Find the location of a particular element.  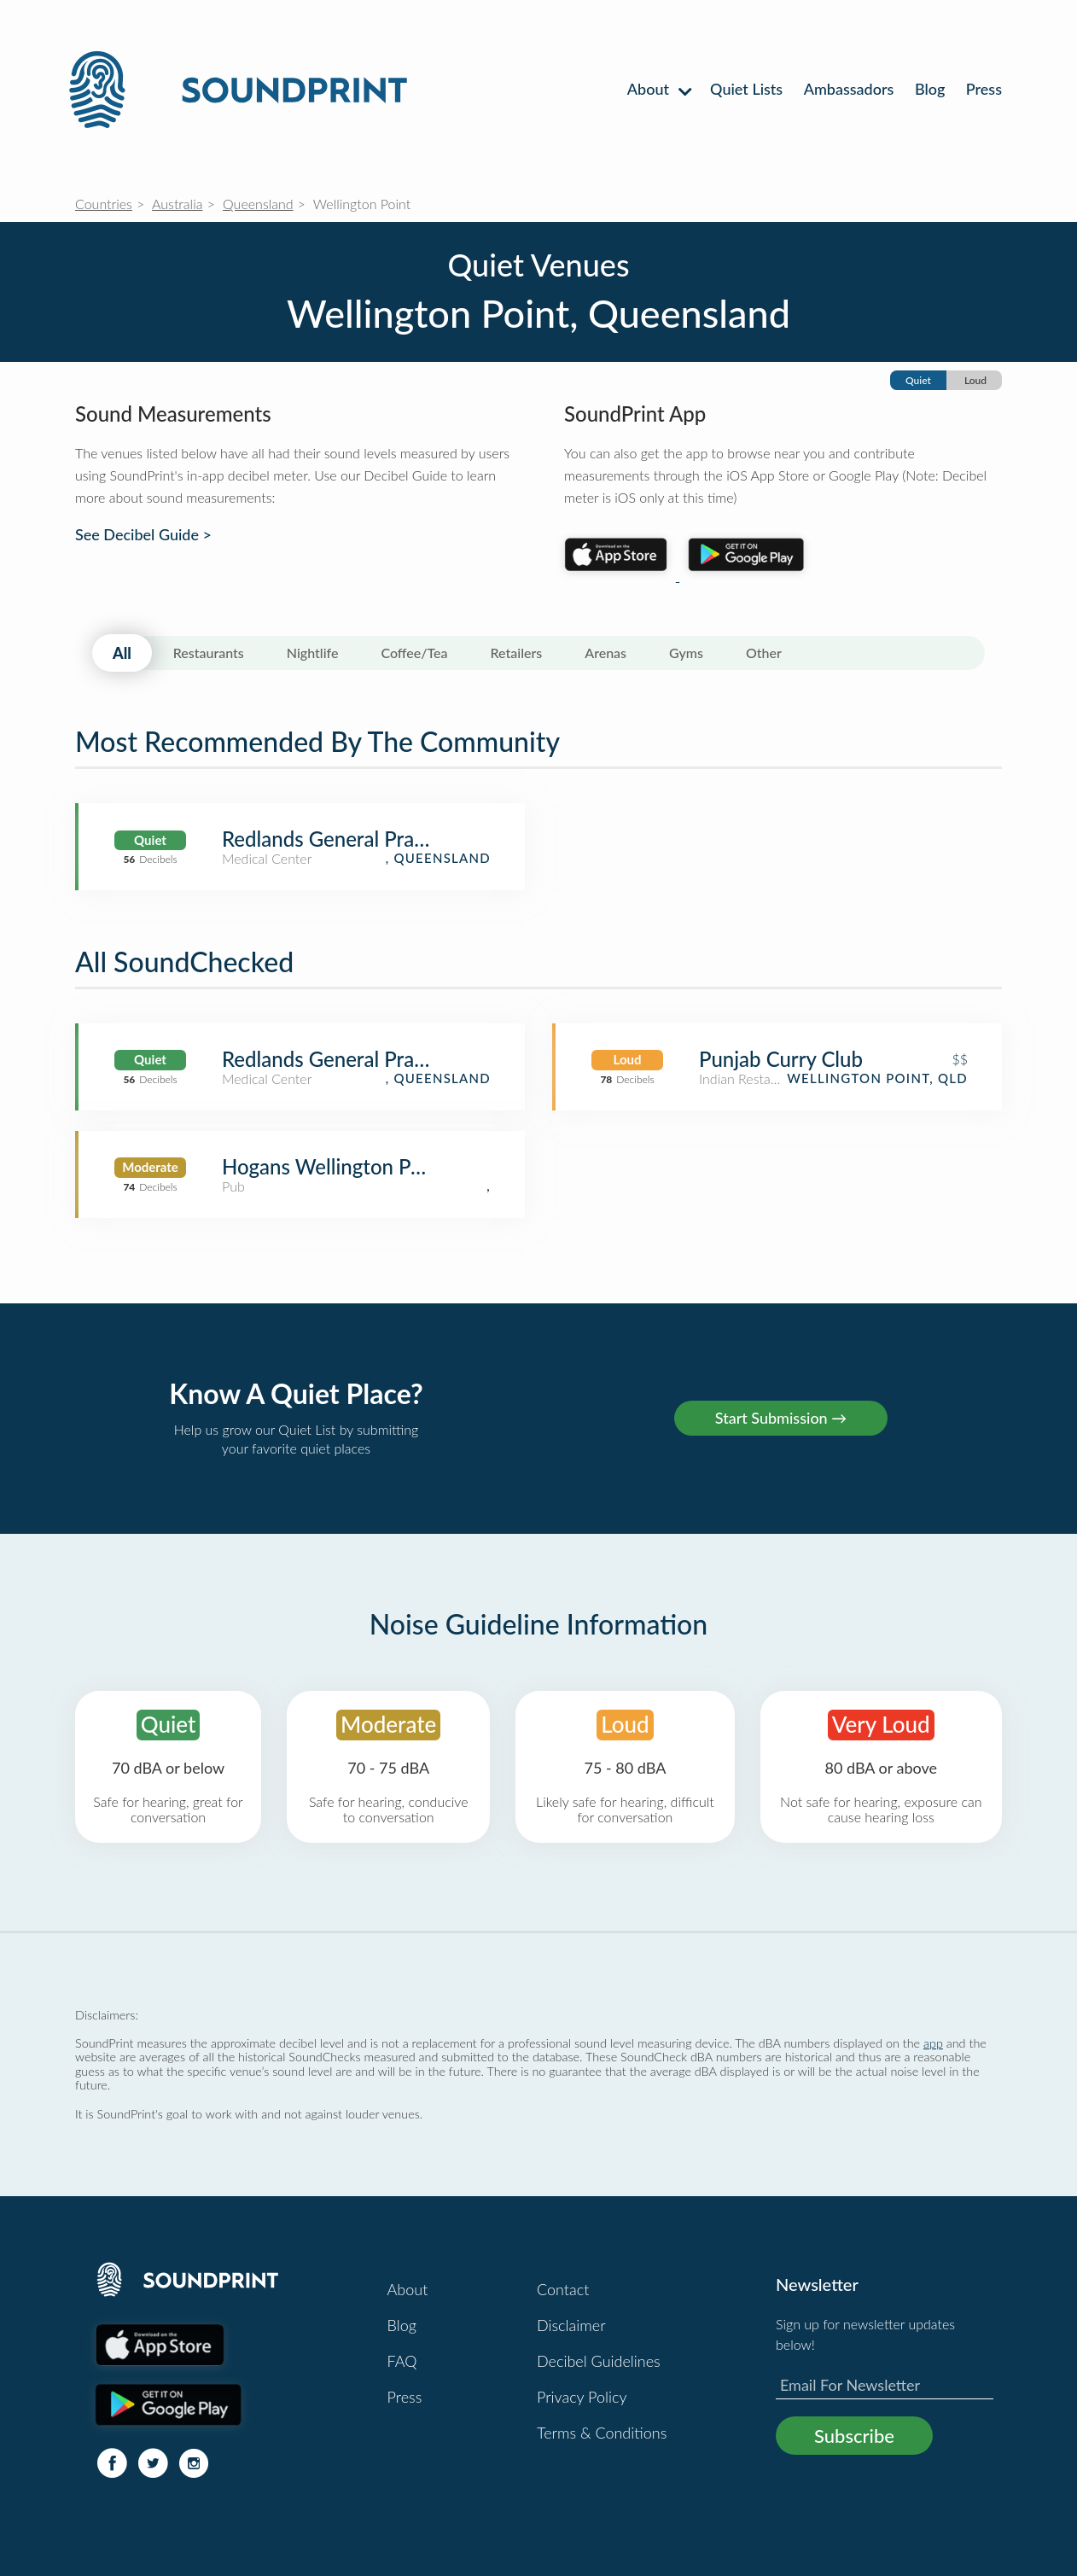

Ambassadors is located at coordinates (849, 88).